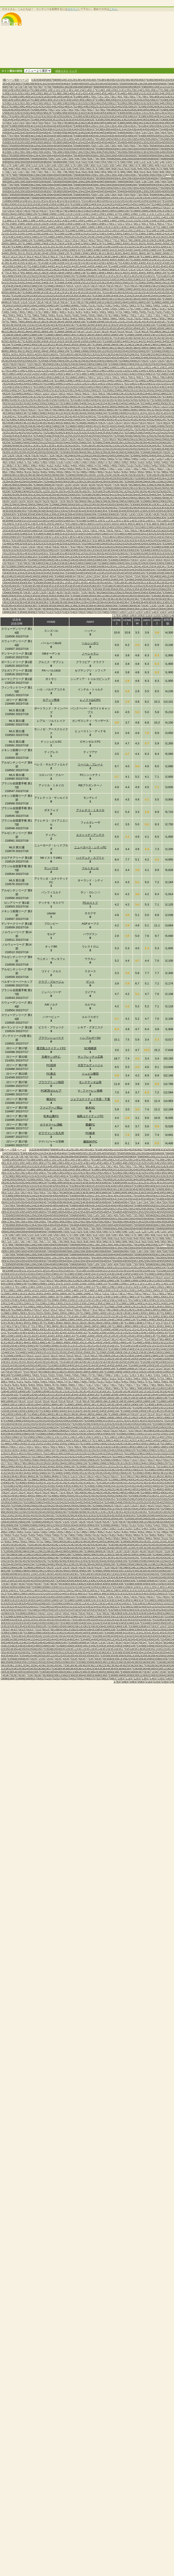 The width and height of the screenshot is (174, 2576). Describe the element at coordinates (13, 165) in the screenshot. I see `[718]` at that location.